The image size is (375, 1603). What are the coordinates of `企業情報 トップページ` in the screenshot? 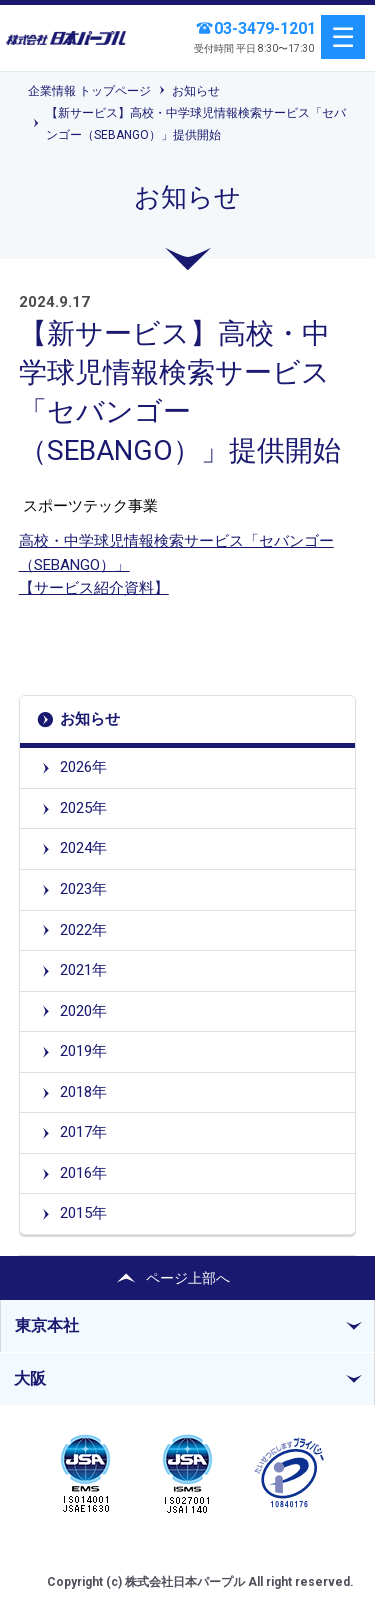 It's located at (89, 91).